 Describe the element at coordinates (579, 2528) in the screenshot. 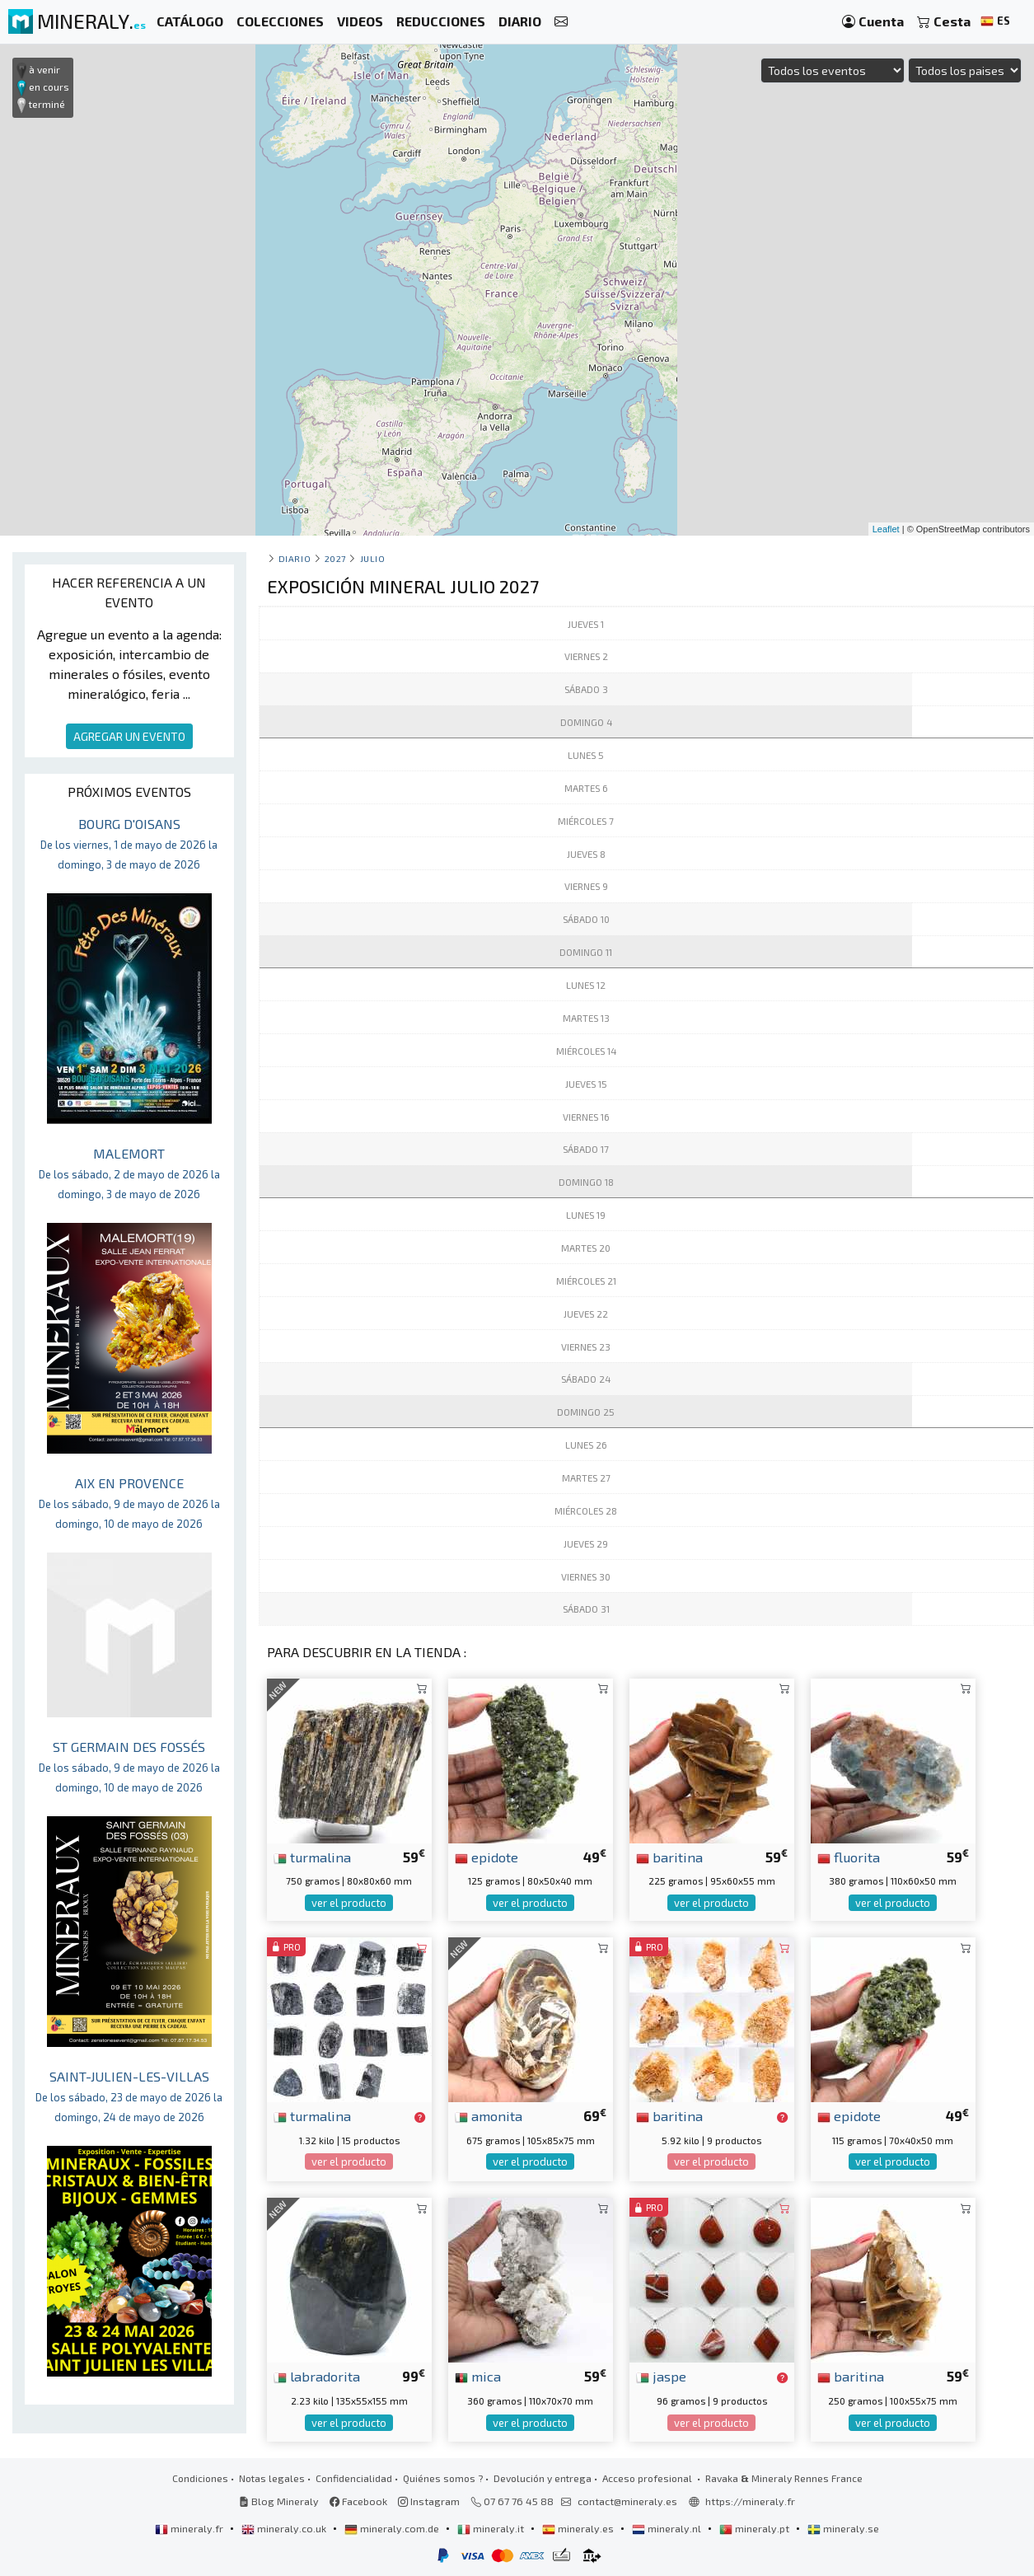

I see `mineraly.es` at that location.